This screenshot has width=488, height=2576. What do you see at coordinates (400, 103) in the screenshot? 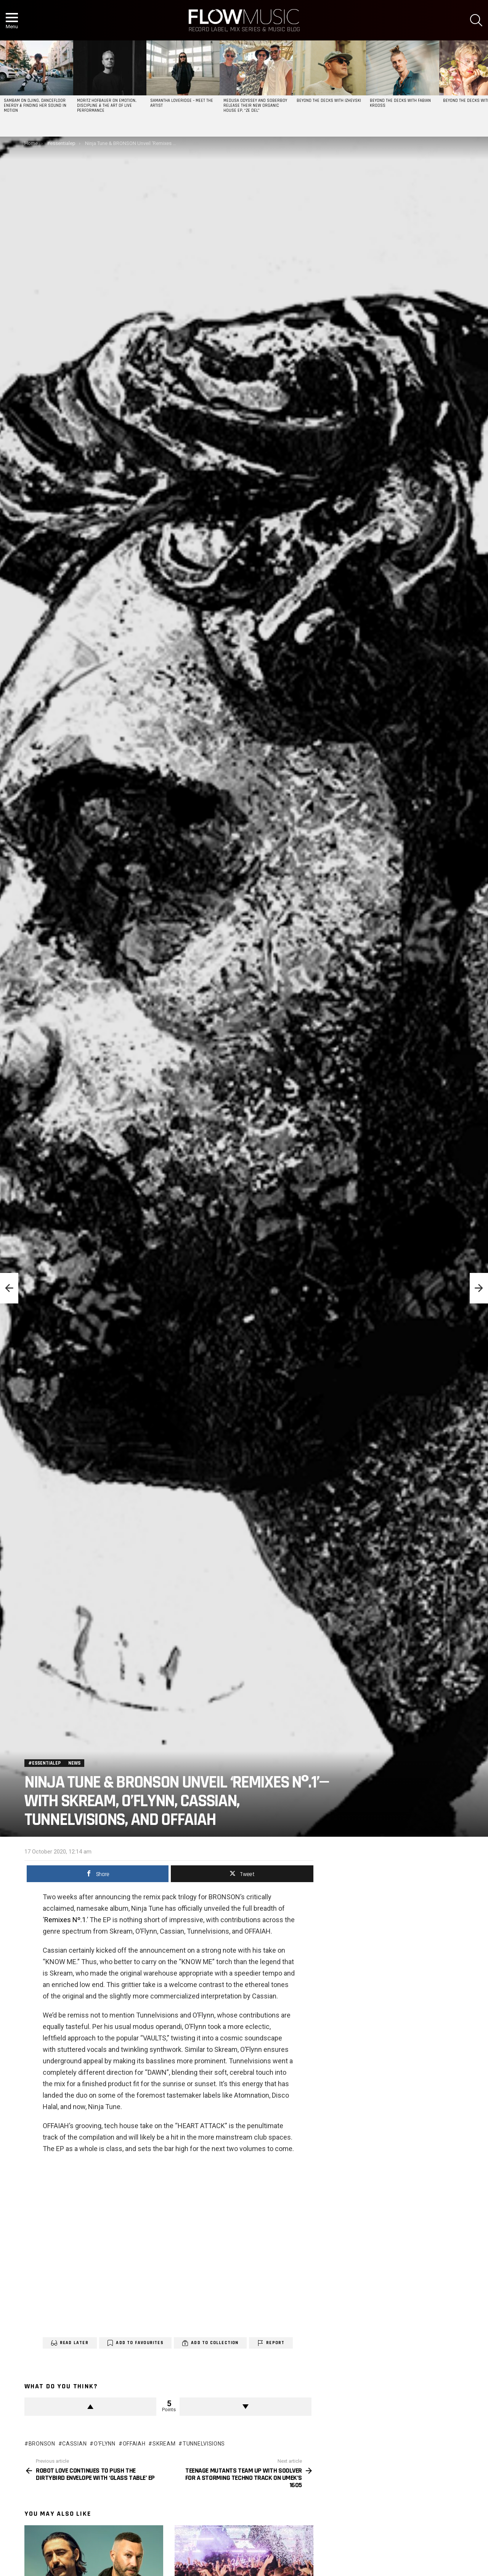
I see `Beyond the Decks with Fabian Krooss` at bounding box center [400, 103].